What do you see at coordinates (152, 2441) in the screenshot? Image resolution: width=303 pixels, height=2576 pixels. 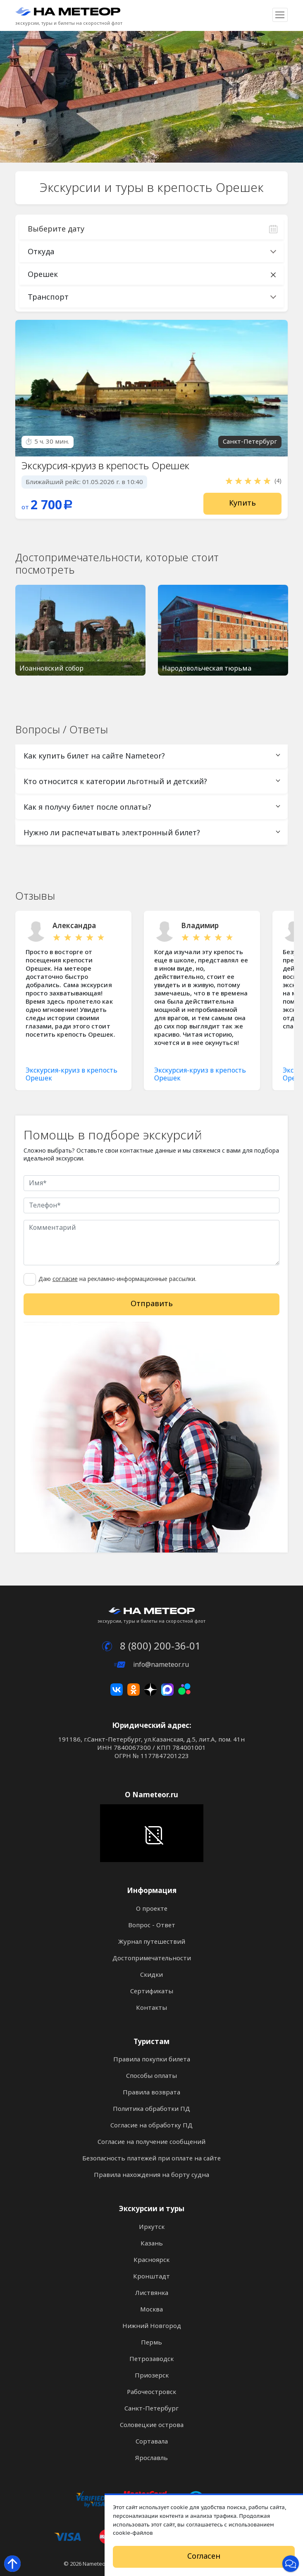 I see `Сортавала` at bounding box center [152, 2441].